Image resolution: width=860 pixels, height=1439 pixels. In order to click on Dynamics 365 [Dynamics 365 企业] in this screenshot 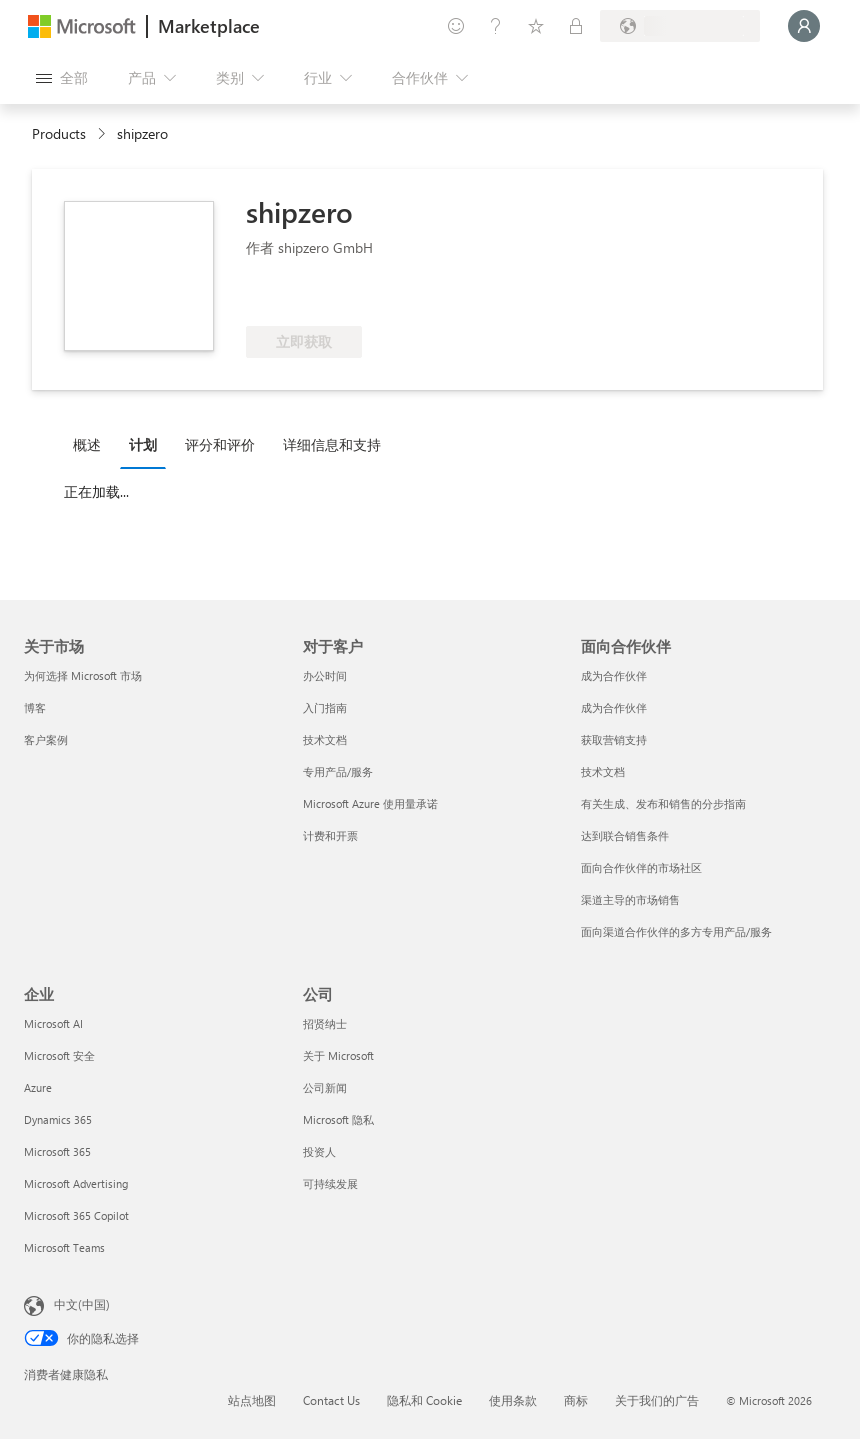, I will do `click(58, 1119)`.